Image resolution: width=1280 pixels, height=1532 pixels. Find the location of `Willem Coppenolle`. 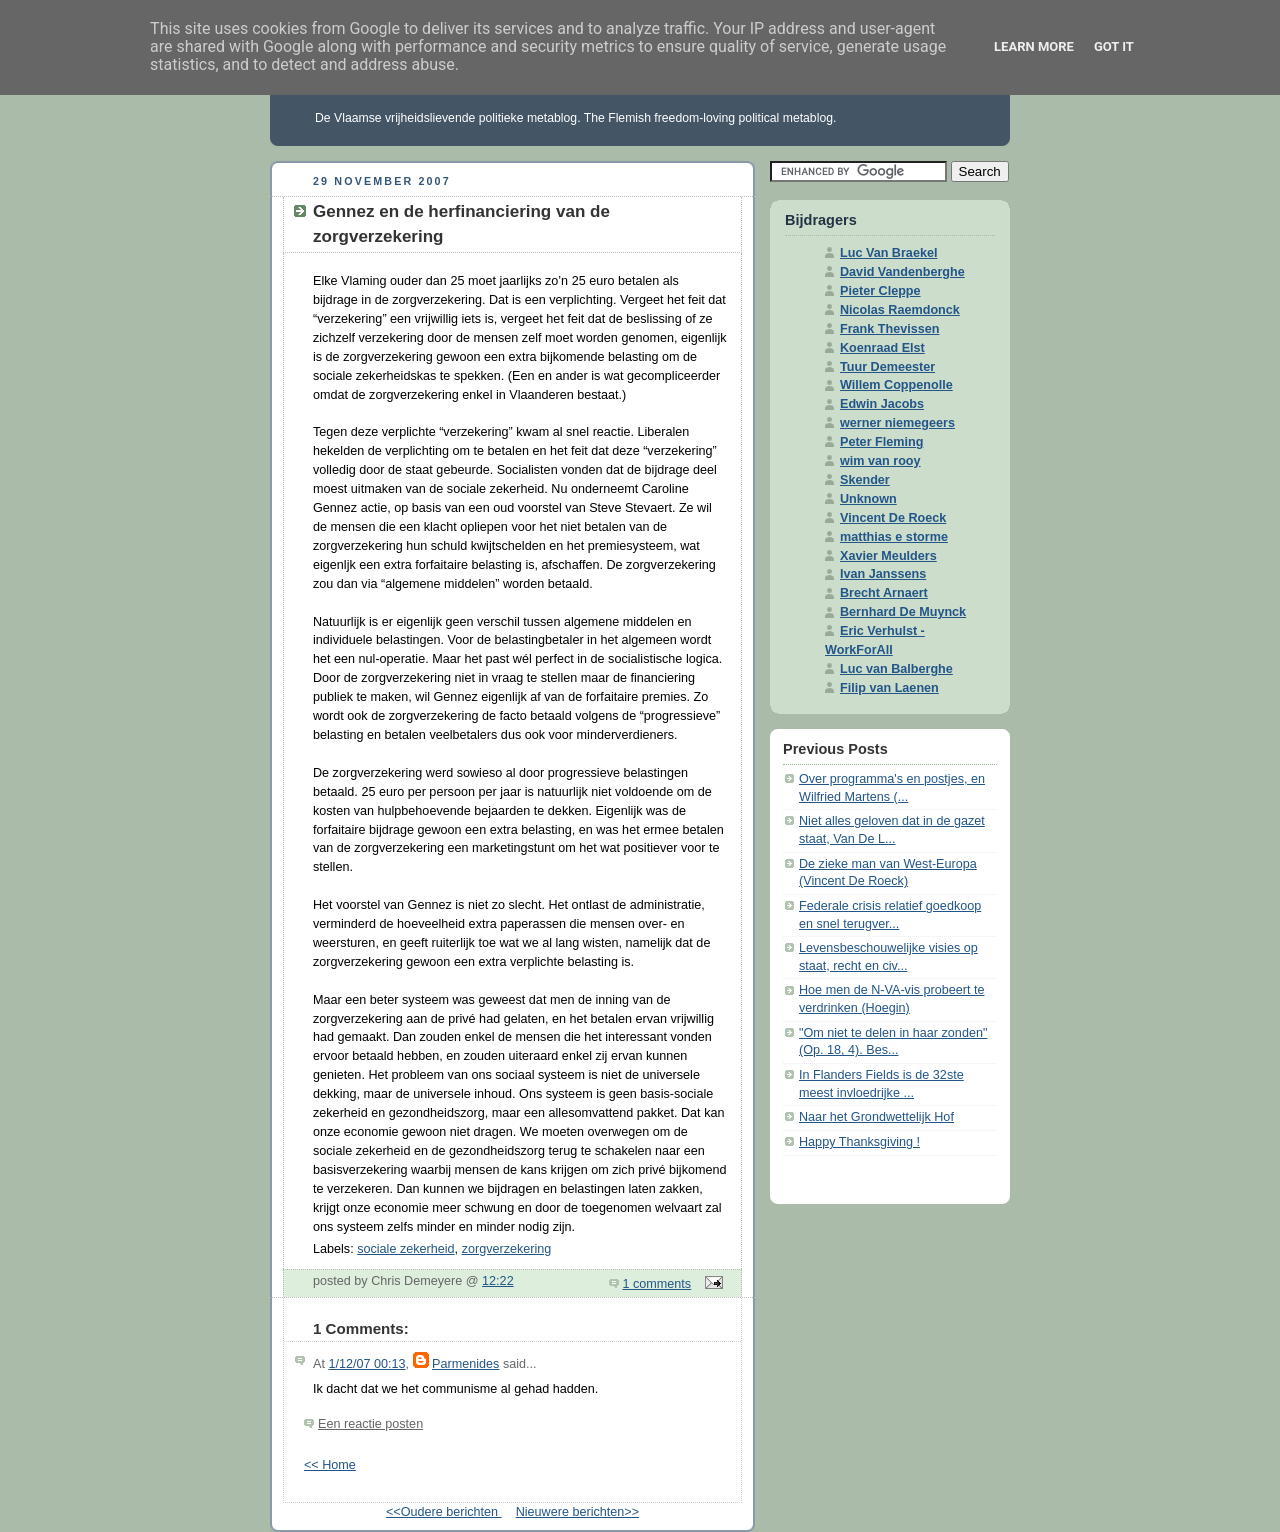

Willem Coppenolle is located at coordinates (896, 385).